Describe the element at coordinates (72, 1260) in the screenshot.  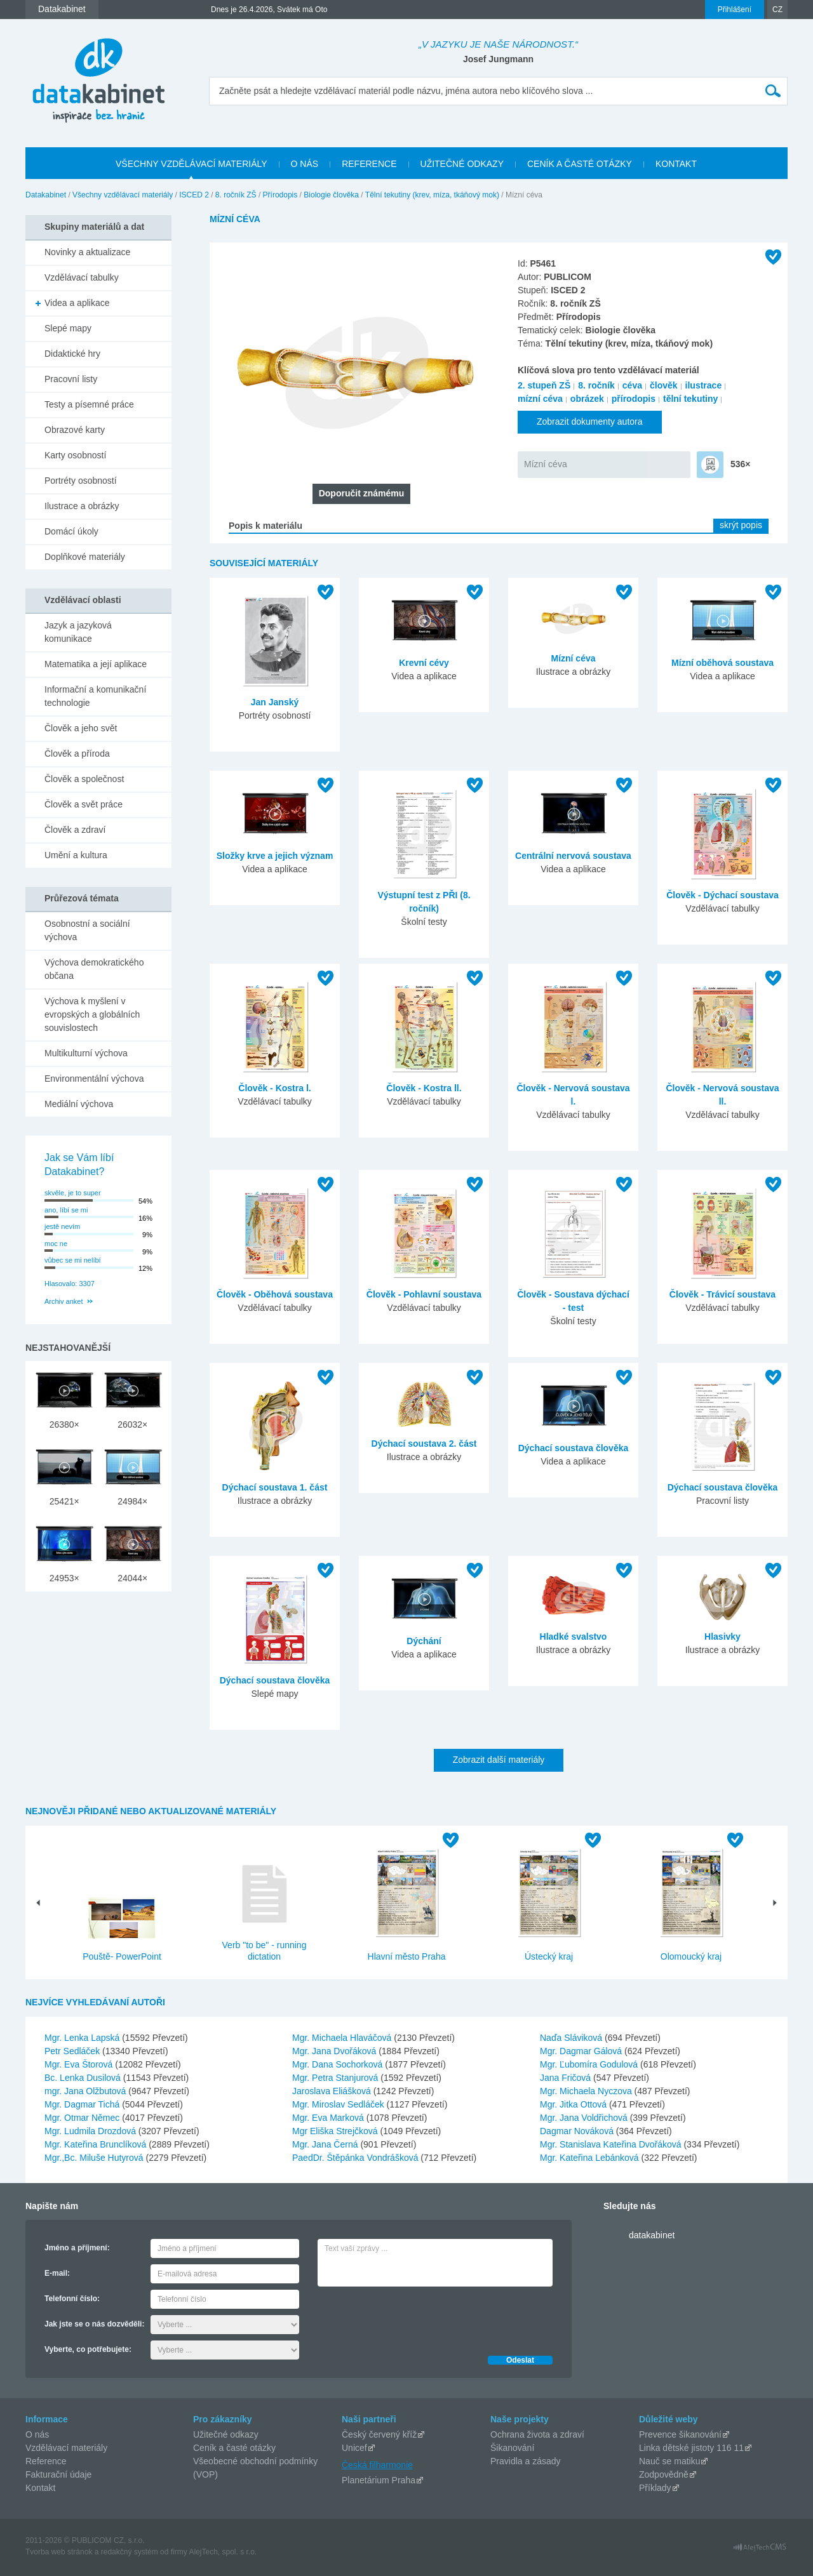
I see `vůbec se mi nelíbí` at that location.